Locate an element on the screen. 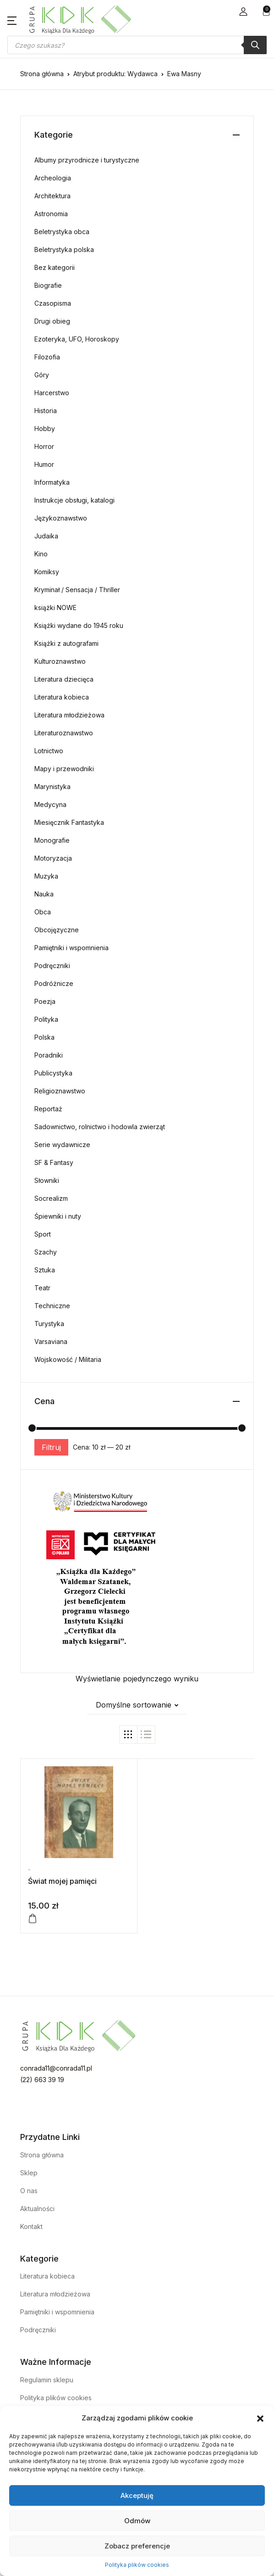  Świat mojej pamięci is located at coordinates (62, 1881).